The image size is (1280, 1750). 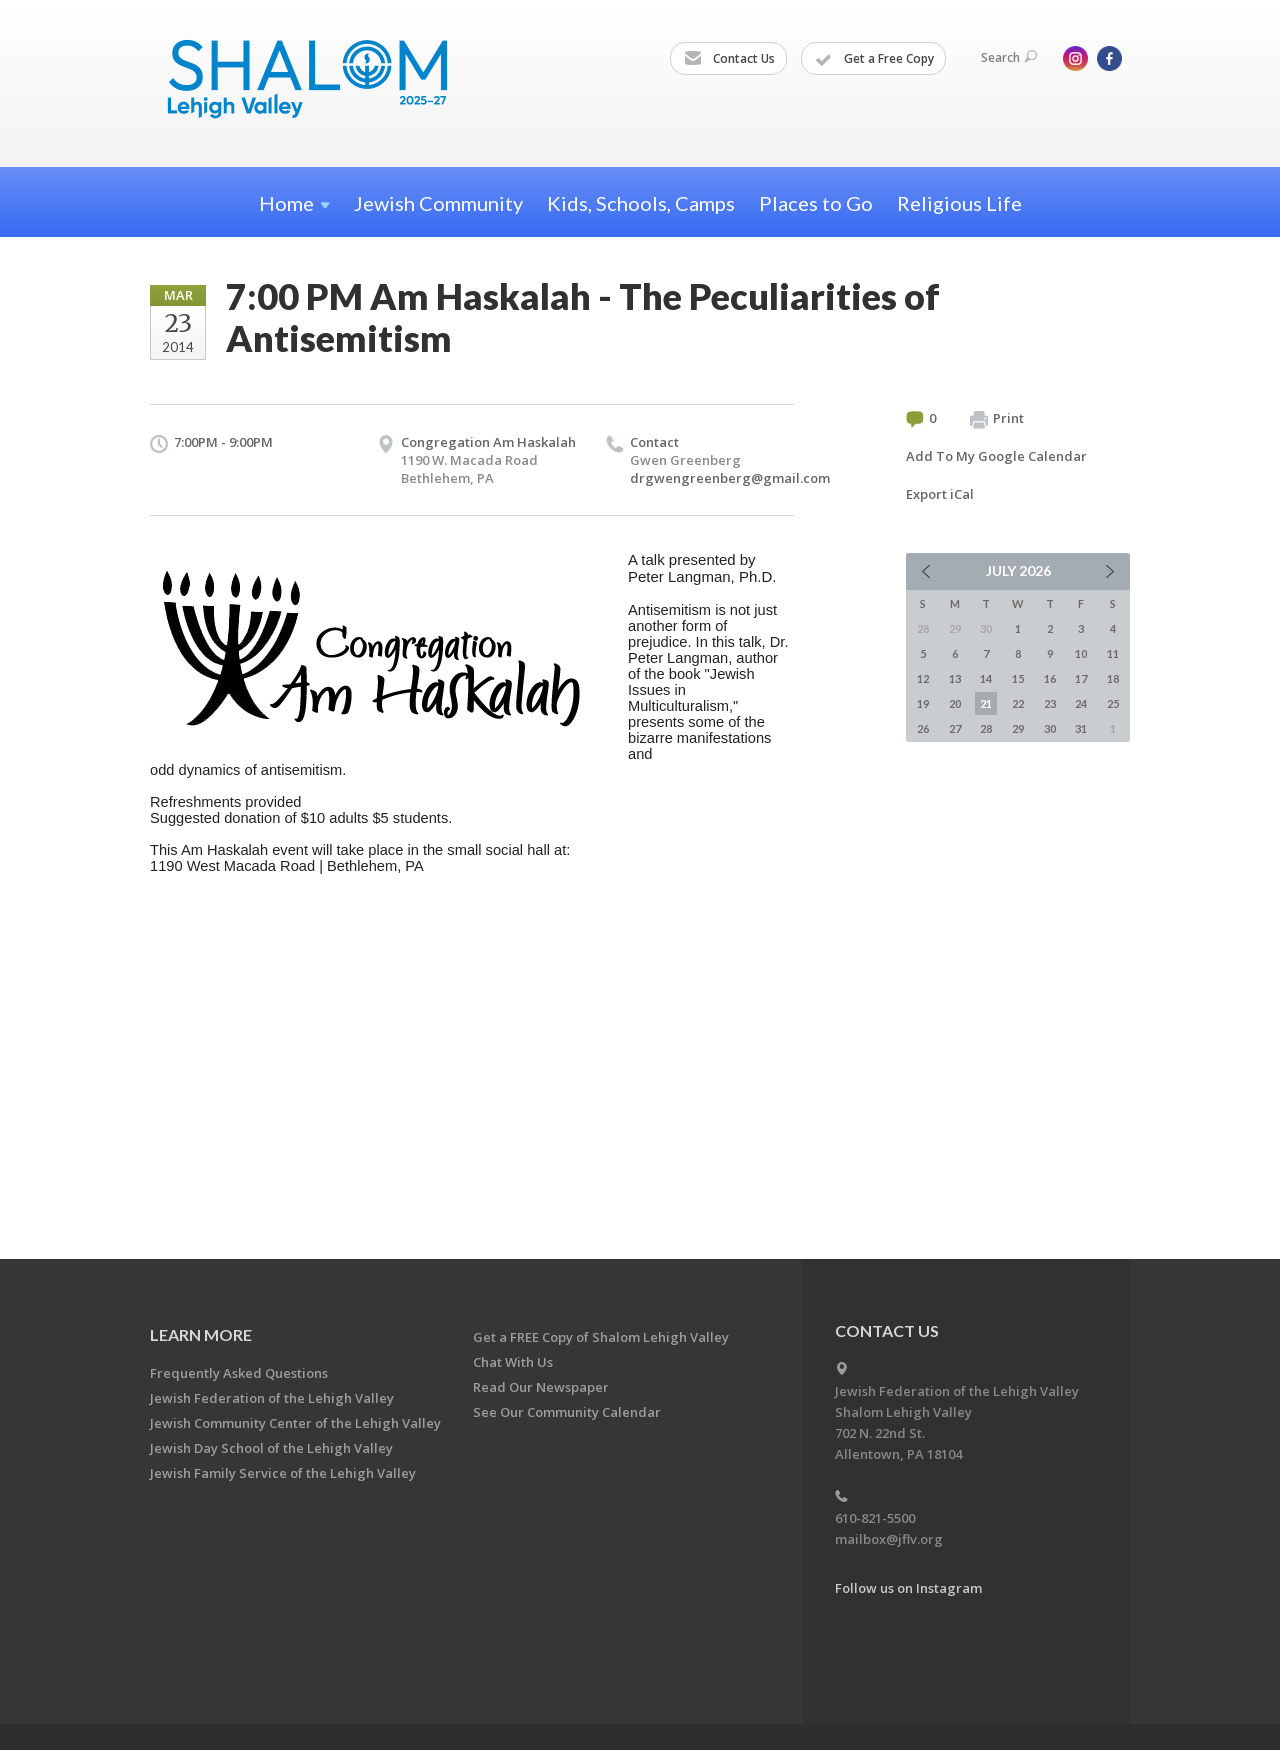 I want to click on 23, so click(x=1050, y=703).